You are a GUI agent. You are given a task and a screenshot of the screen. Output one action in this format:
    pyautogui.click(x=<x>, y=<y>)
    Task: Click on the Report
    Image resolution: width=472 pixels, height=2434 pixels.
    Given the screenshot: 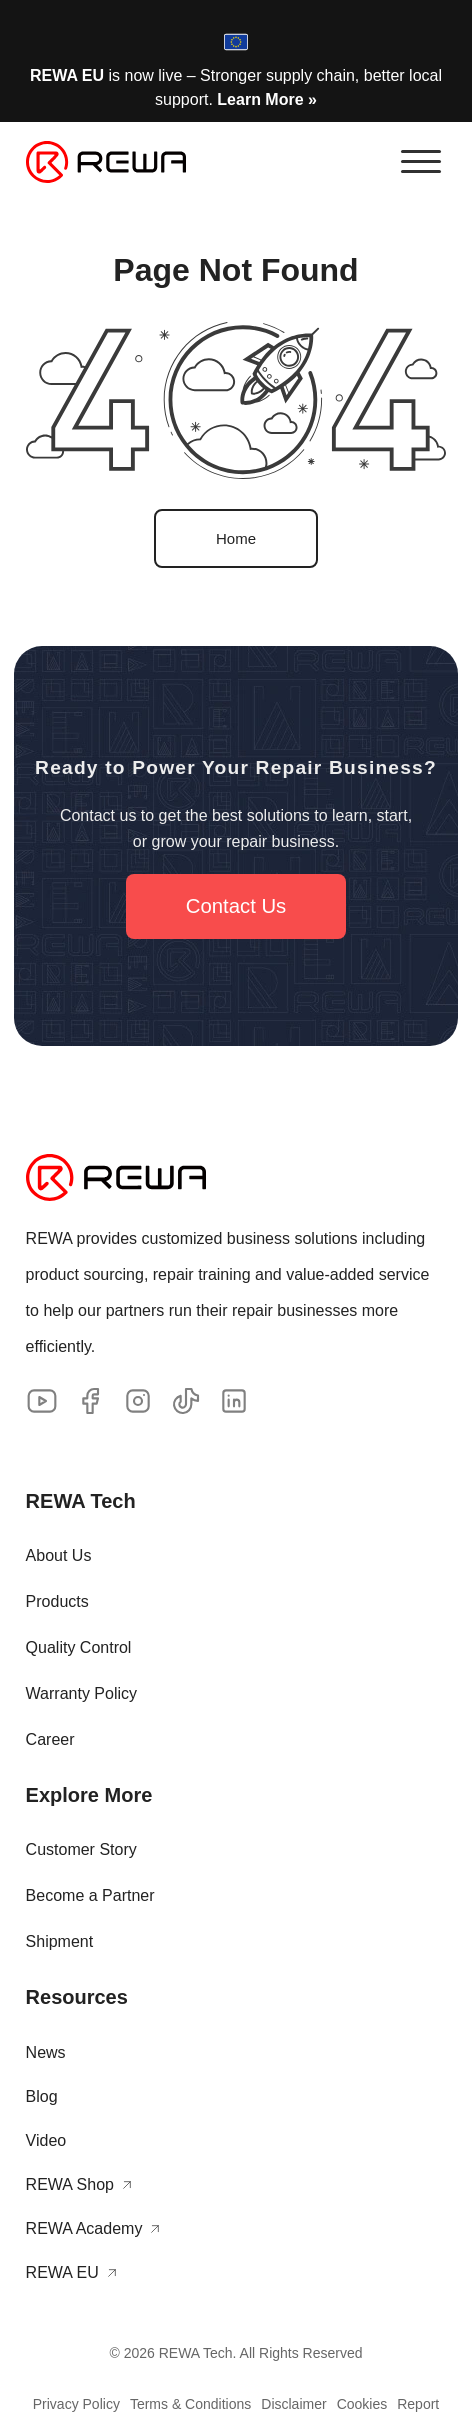 What is the action you would take?
    pyautogui.click(x=418, y=2404)
    